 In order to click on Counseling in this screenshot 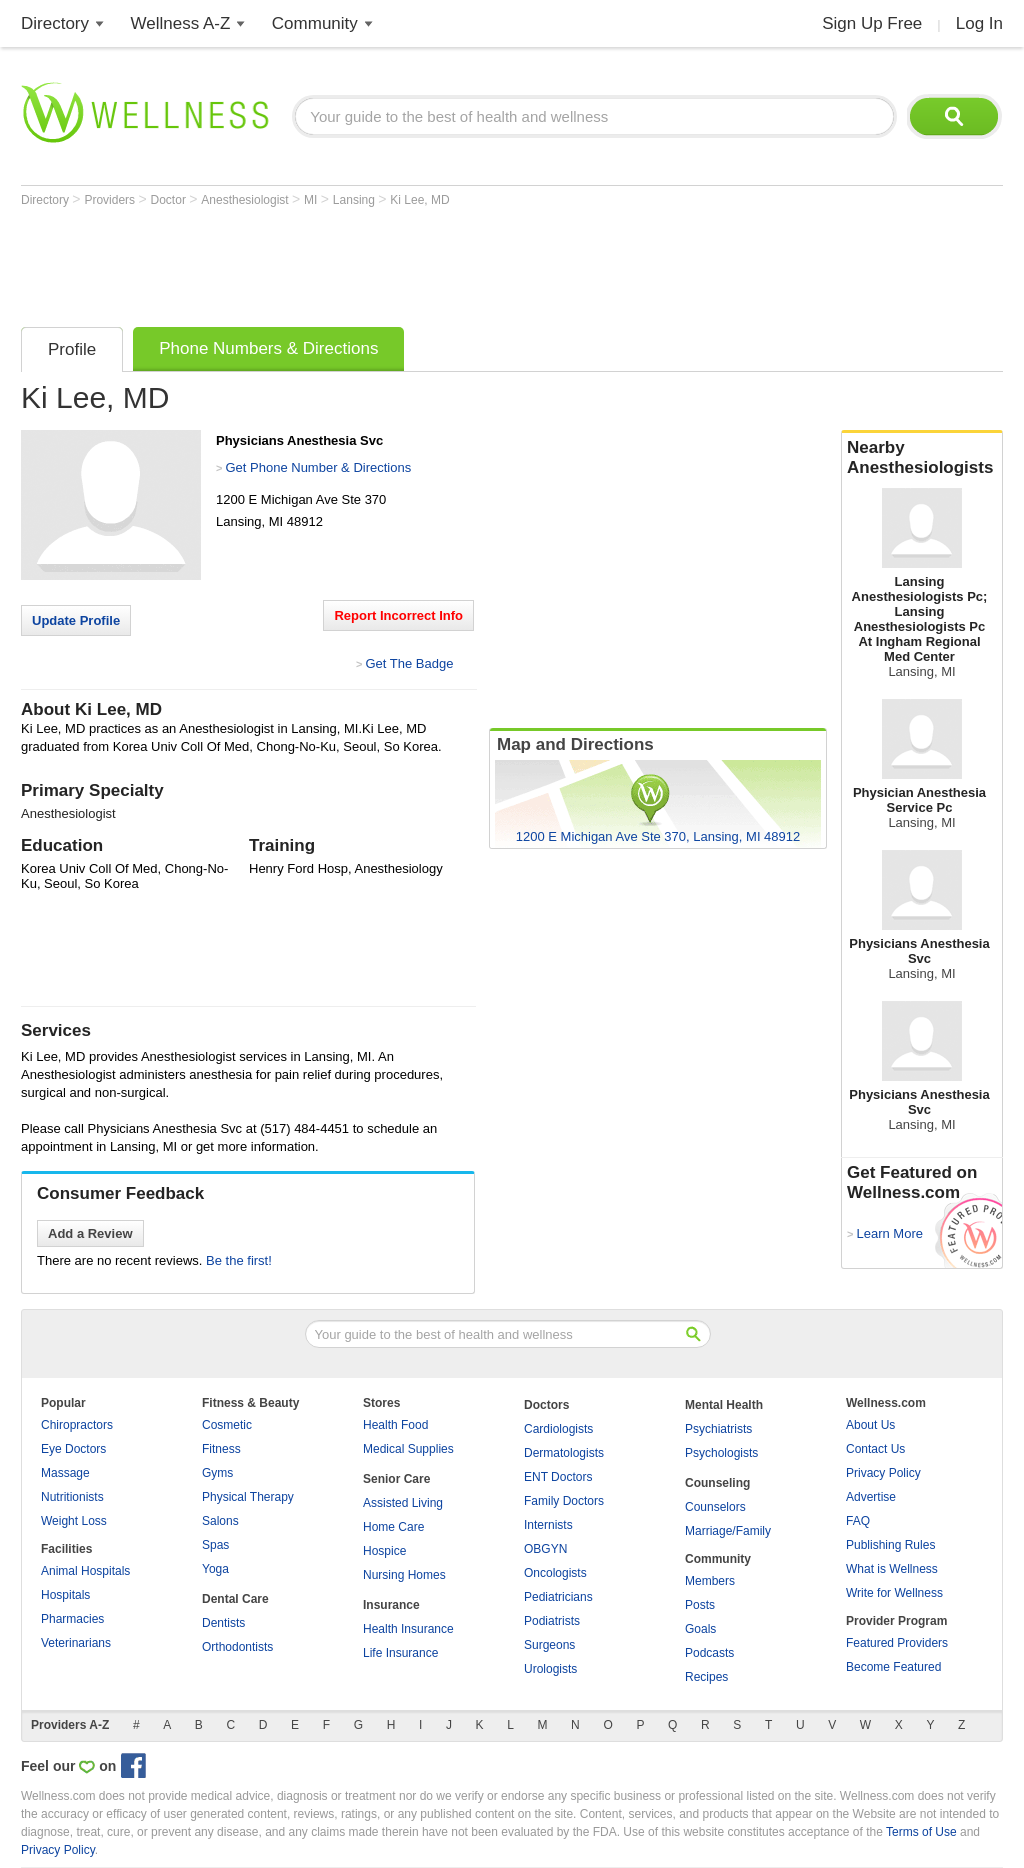, I will do `click(717, 1483)`.